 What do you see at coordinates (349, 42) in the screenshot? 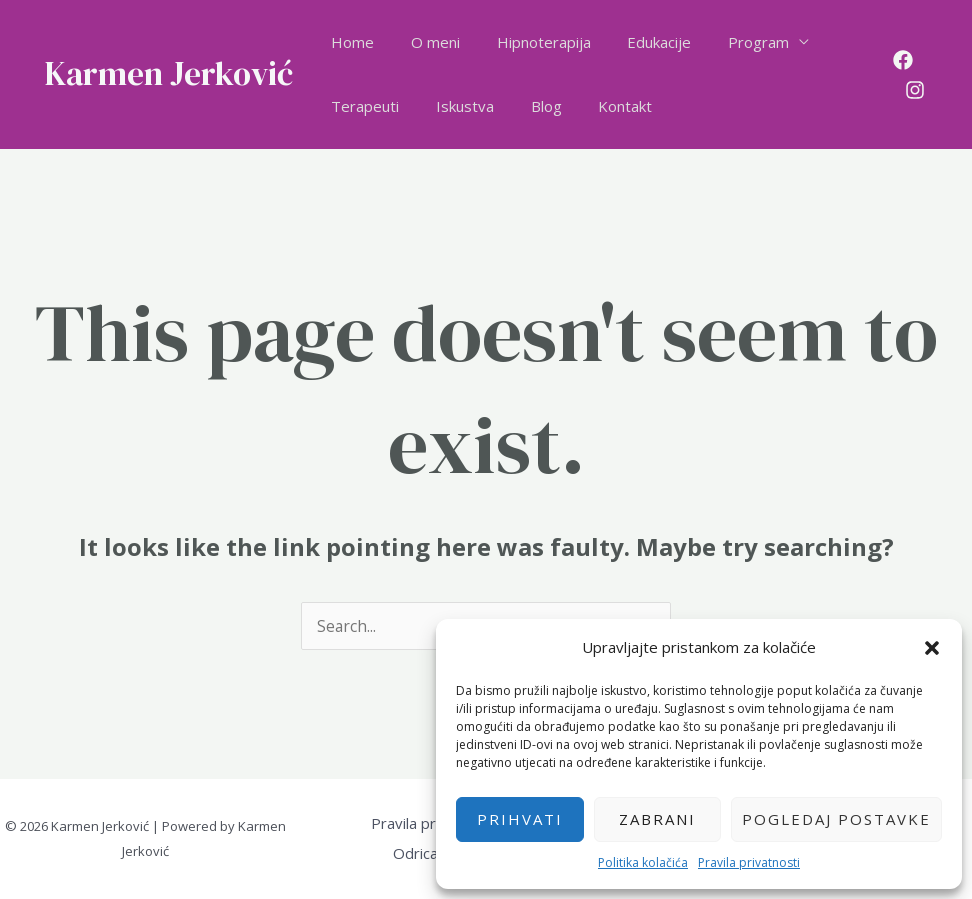
I see `Home` at bounding box center [349, 42].